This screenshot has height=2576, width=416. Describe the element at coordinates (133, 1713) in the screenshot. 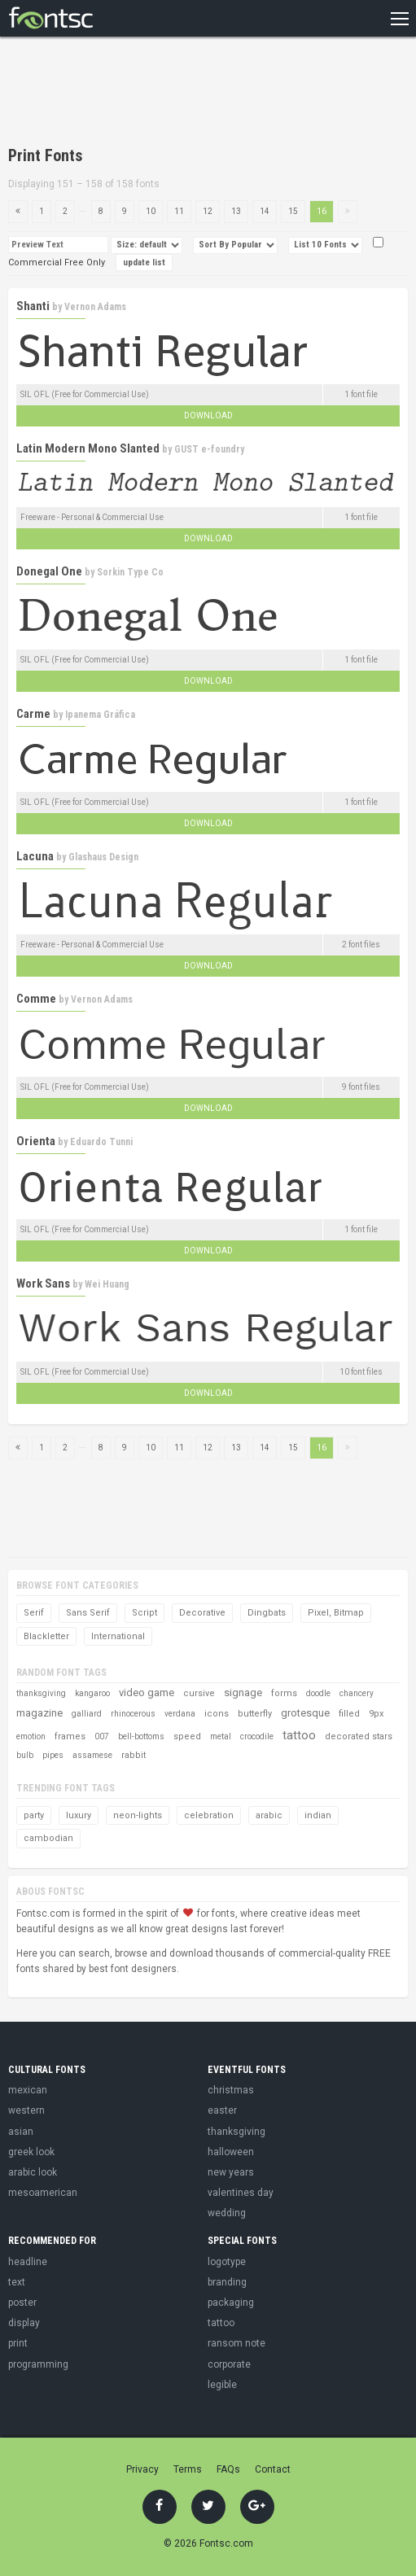

I see `rhinocerous` at that location.